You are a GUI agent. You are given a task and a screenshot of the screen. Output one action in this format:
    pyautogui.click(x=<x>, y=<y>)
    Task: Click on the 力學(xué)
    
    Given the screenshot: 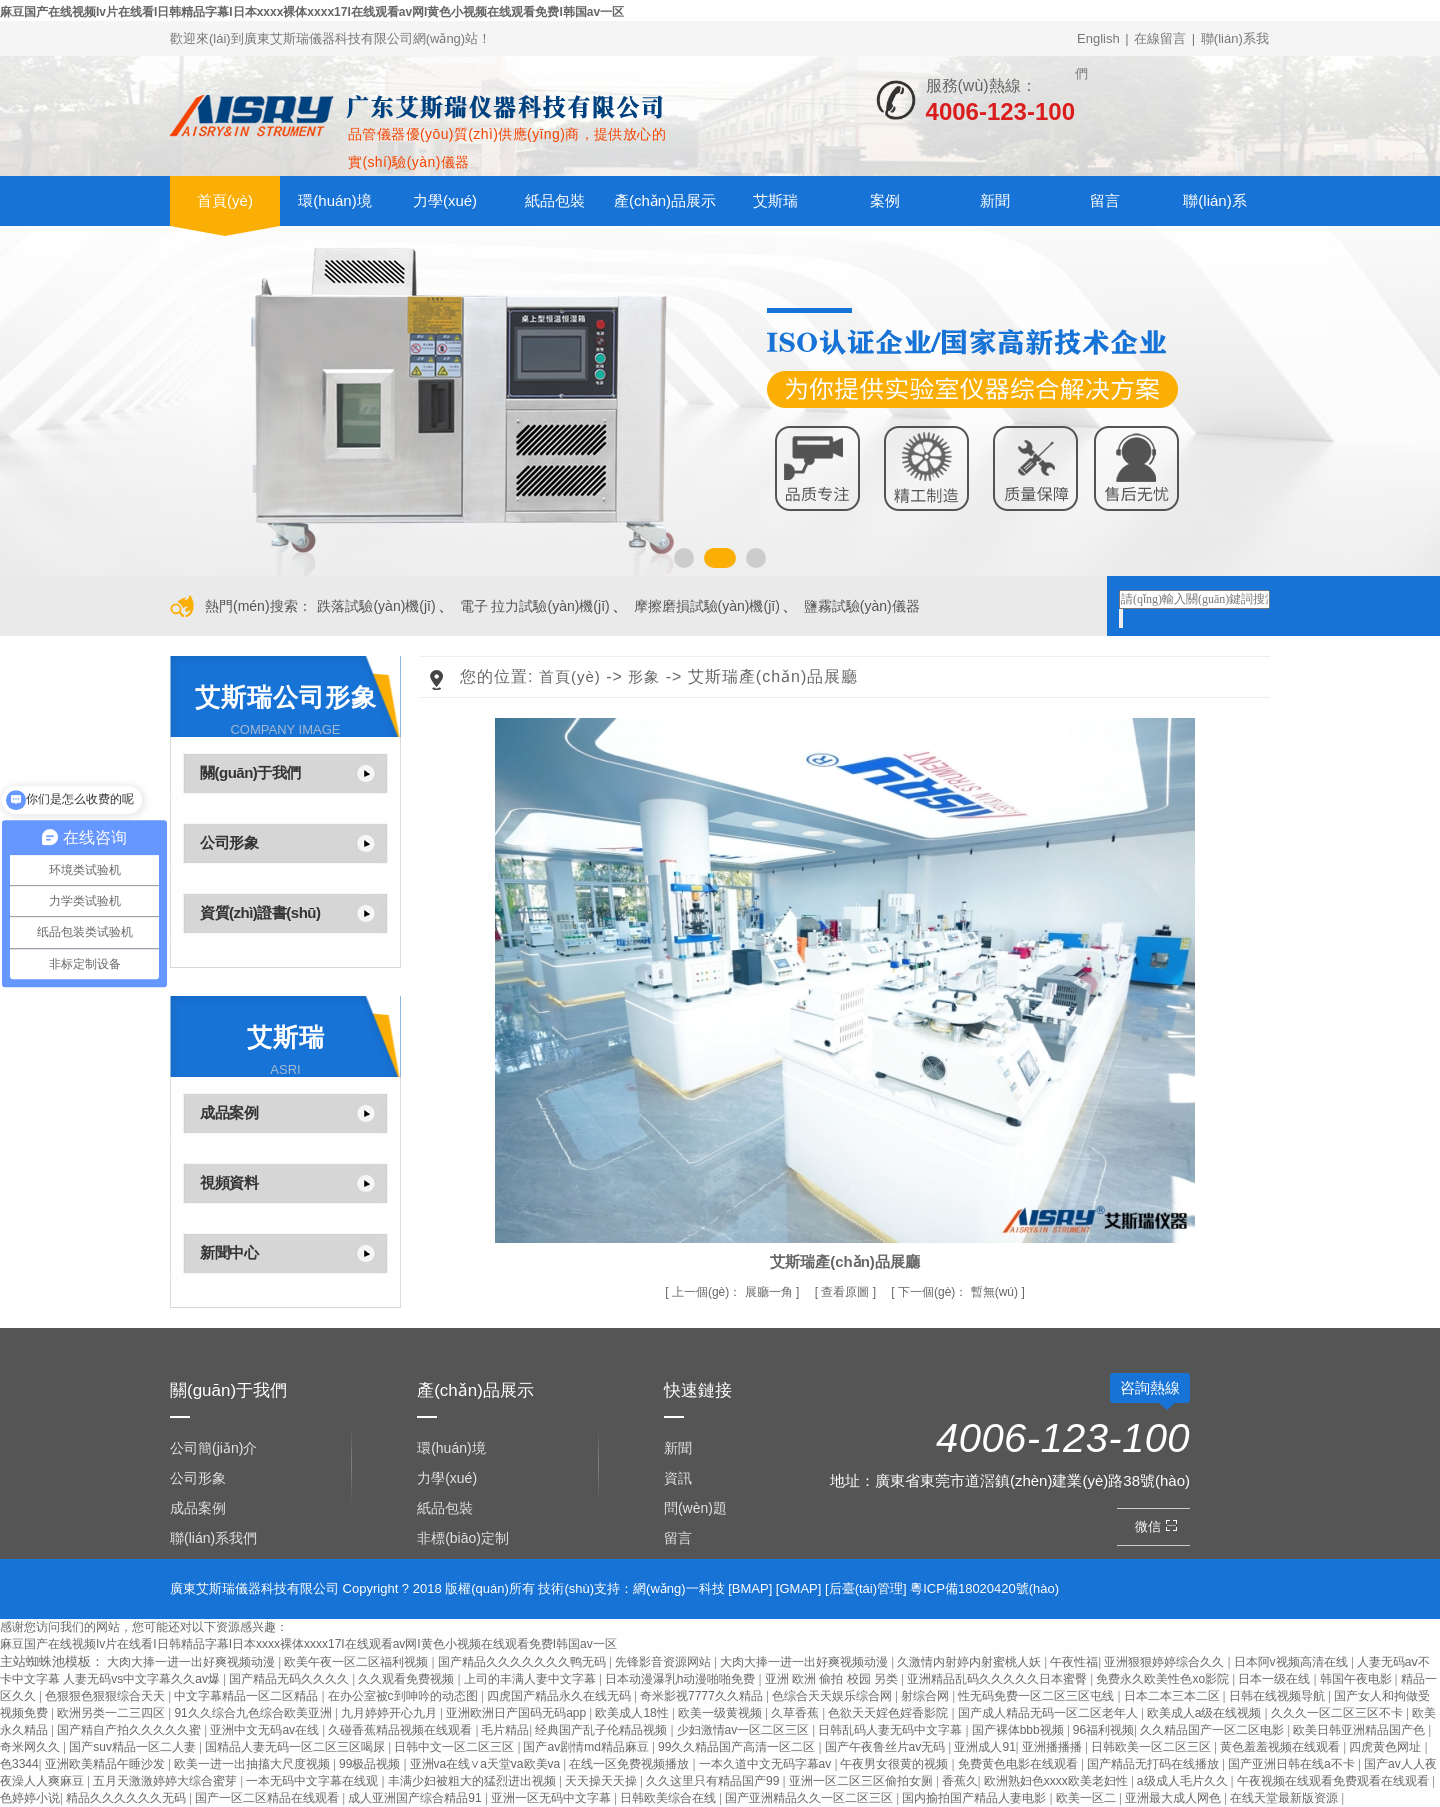 What is the action you would take?
    pyautogui.click(x=445, y=200)
    